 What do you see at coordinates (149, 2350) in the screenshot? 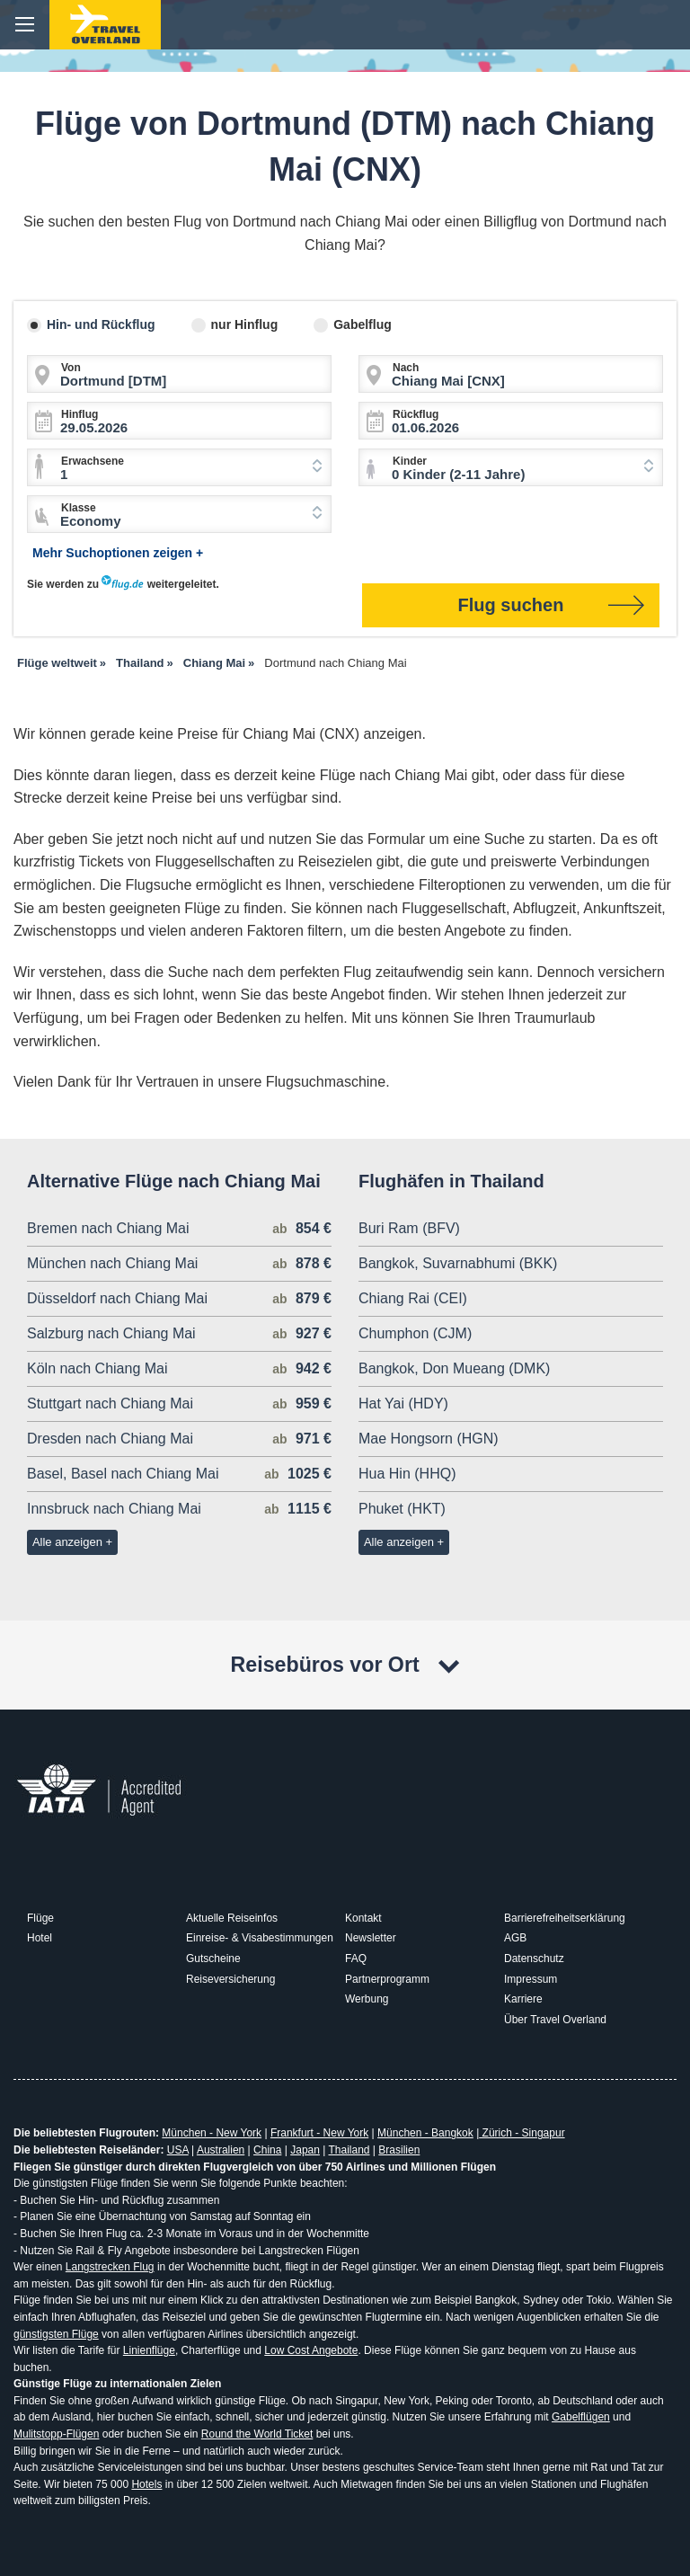
I see `Linienflüge` at bounding box center [149, 2350].